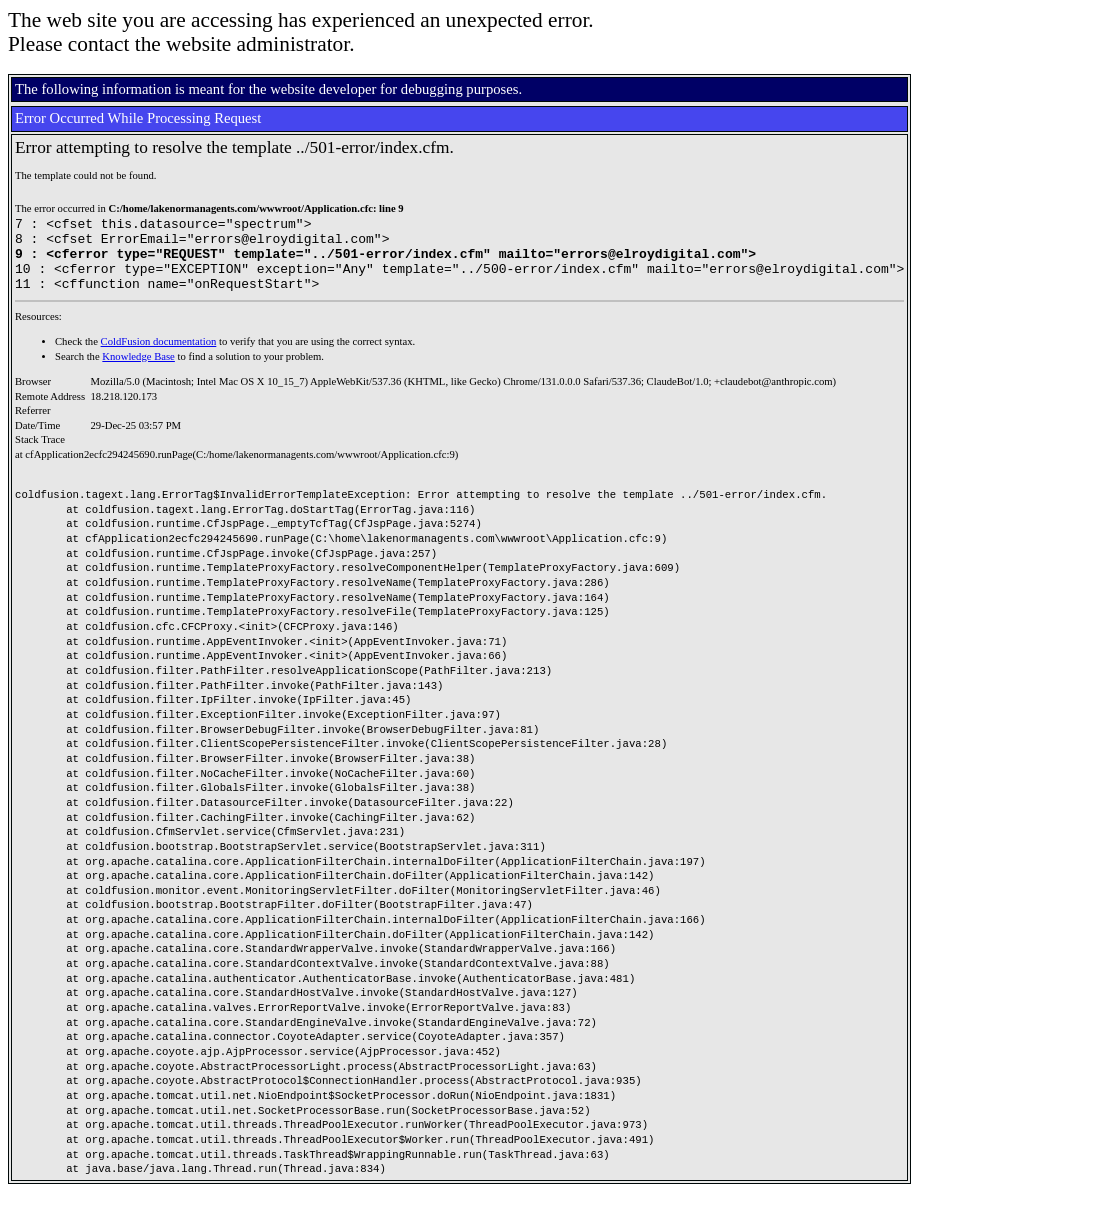 The width and height of the screenshot is (1114, 1207). I want to click on Knowledge Base, so click(138, 371).